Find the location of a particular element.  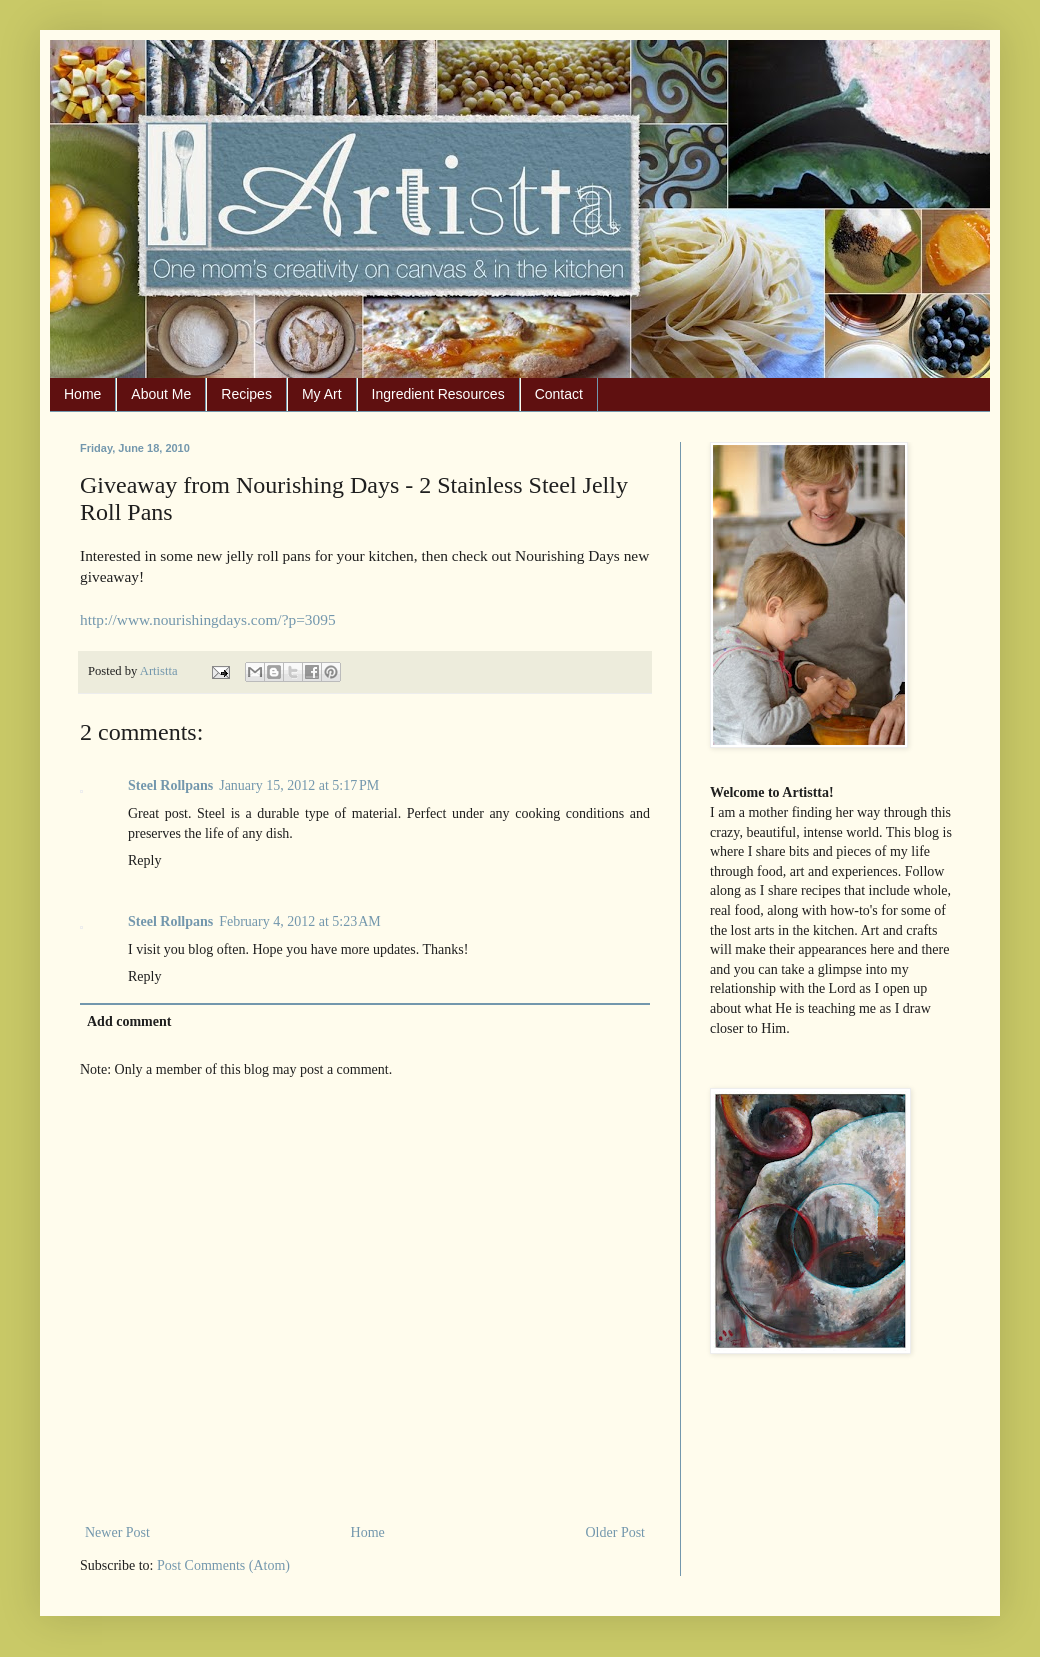

Add comment is located at coordinates (129, 1021).